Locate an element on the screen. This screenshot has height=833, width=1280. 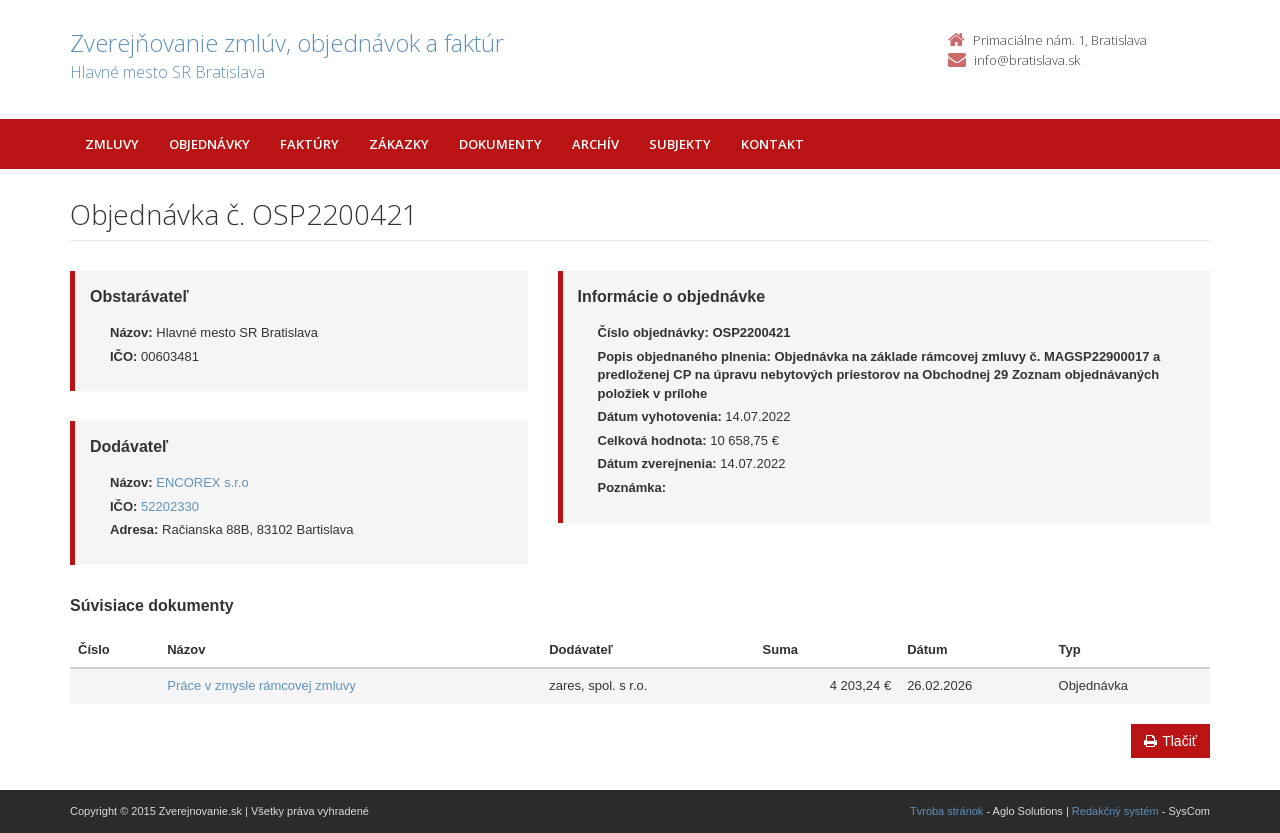
Práce v zmysle rámcovej zmluvy is located at coordinates (261, 685).